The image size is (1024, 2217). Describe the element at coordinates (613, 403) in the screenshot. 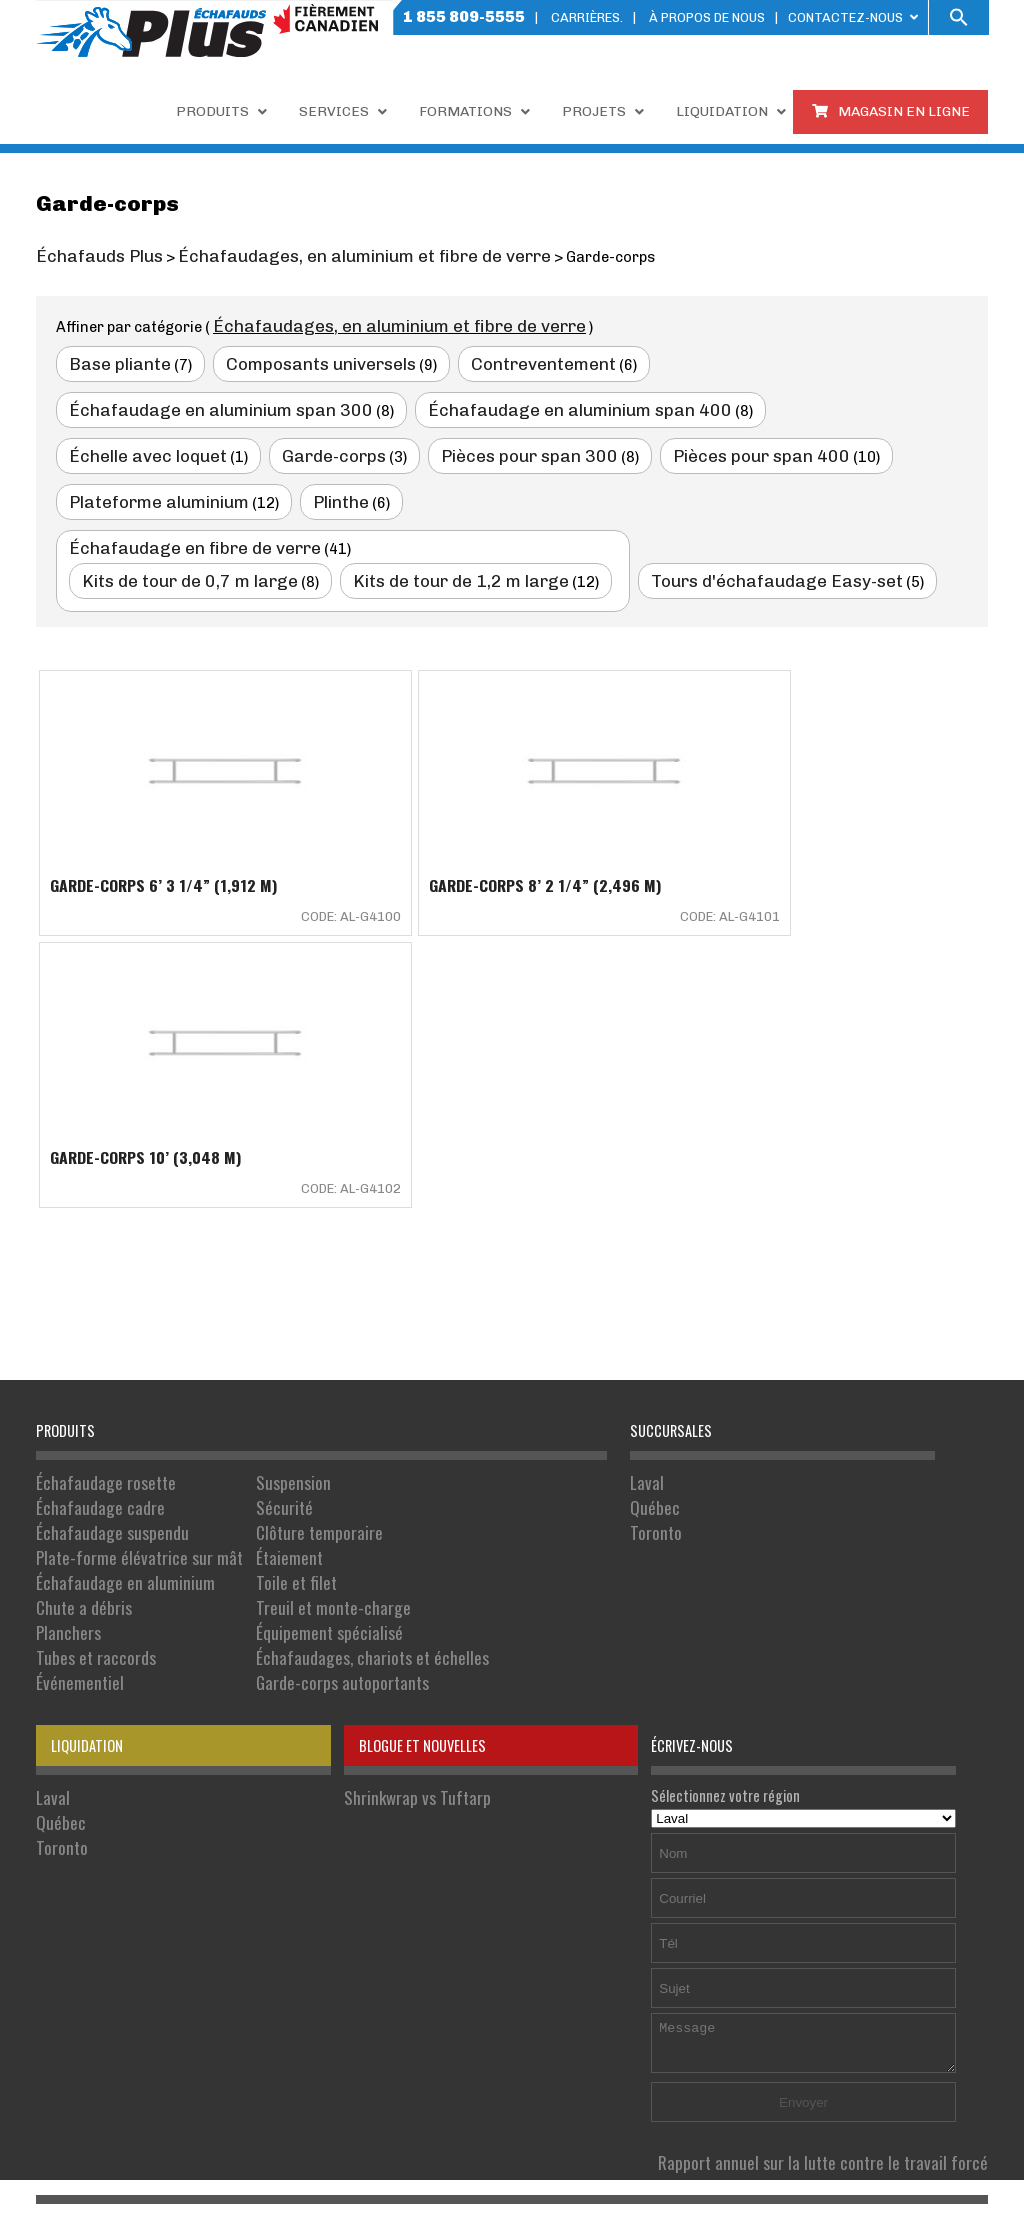

I see `Garde-corps` at that location.